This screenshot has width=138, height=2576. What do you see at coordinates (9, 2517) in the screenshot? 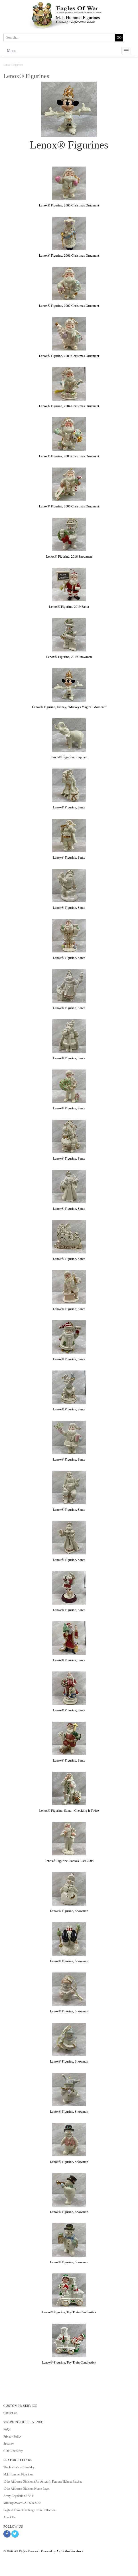
I see `About Us` at bounding box center [9, 2517].